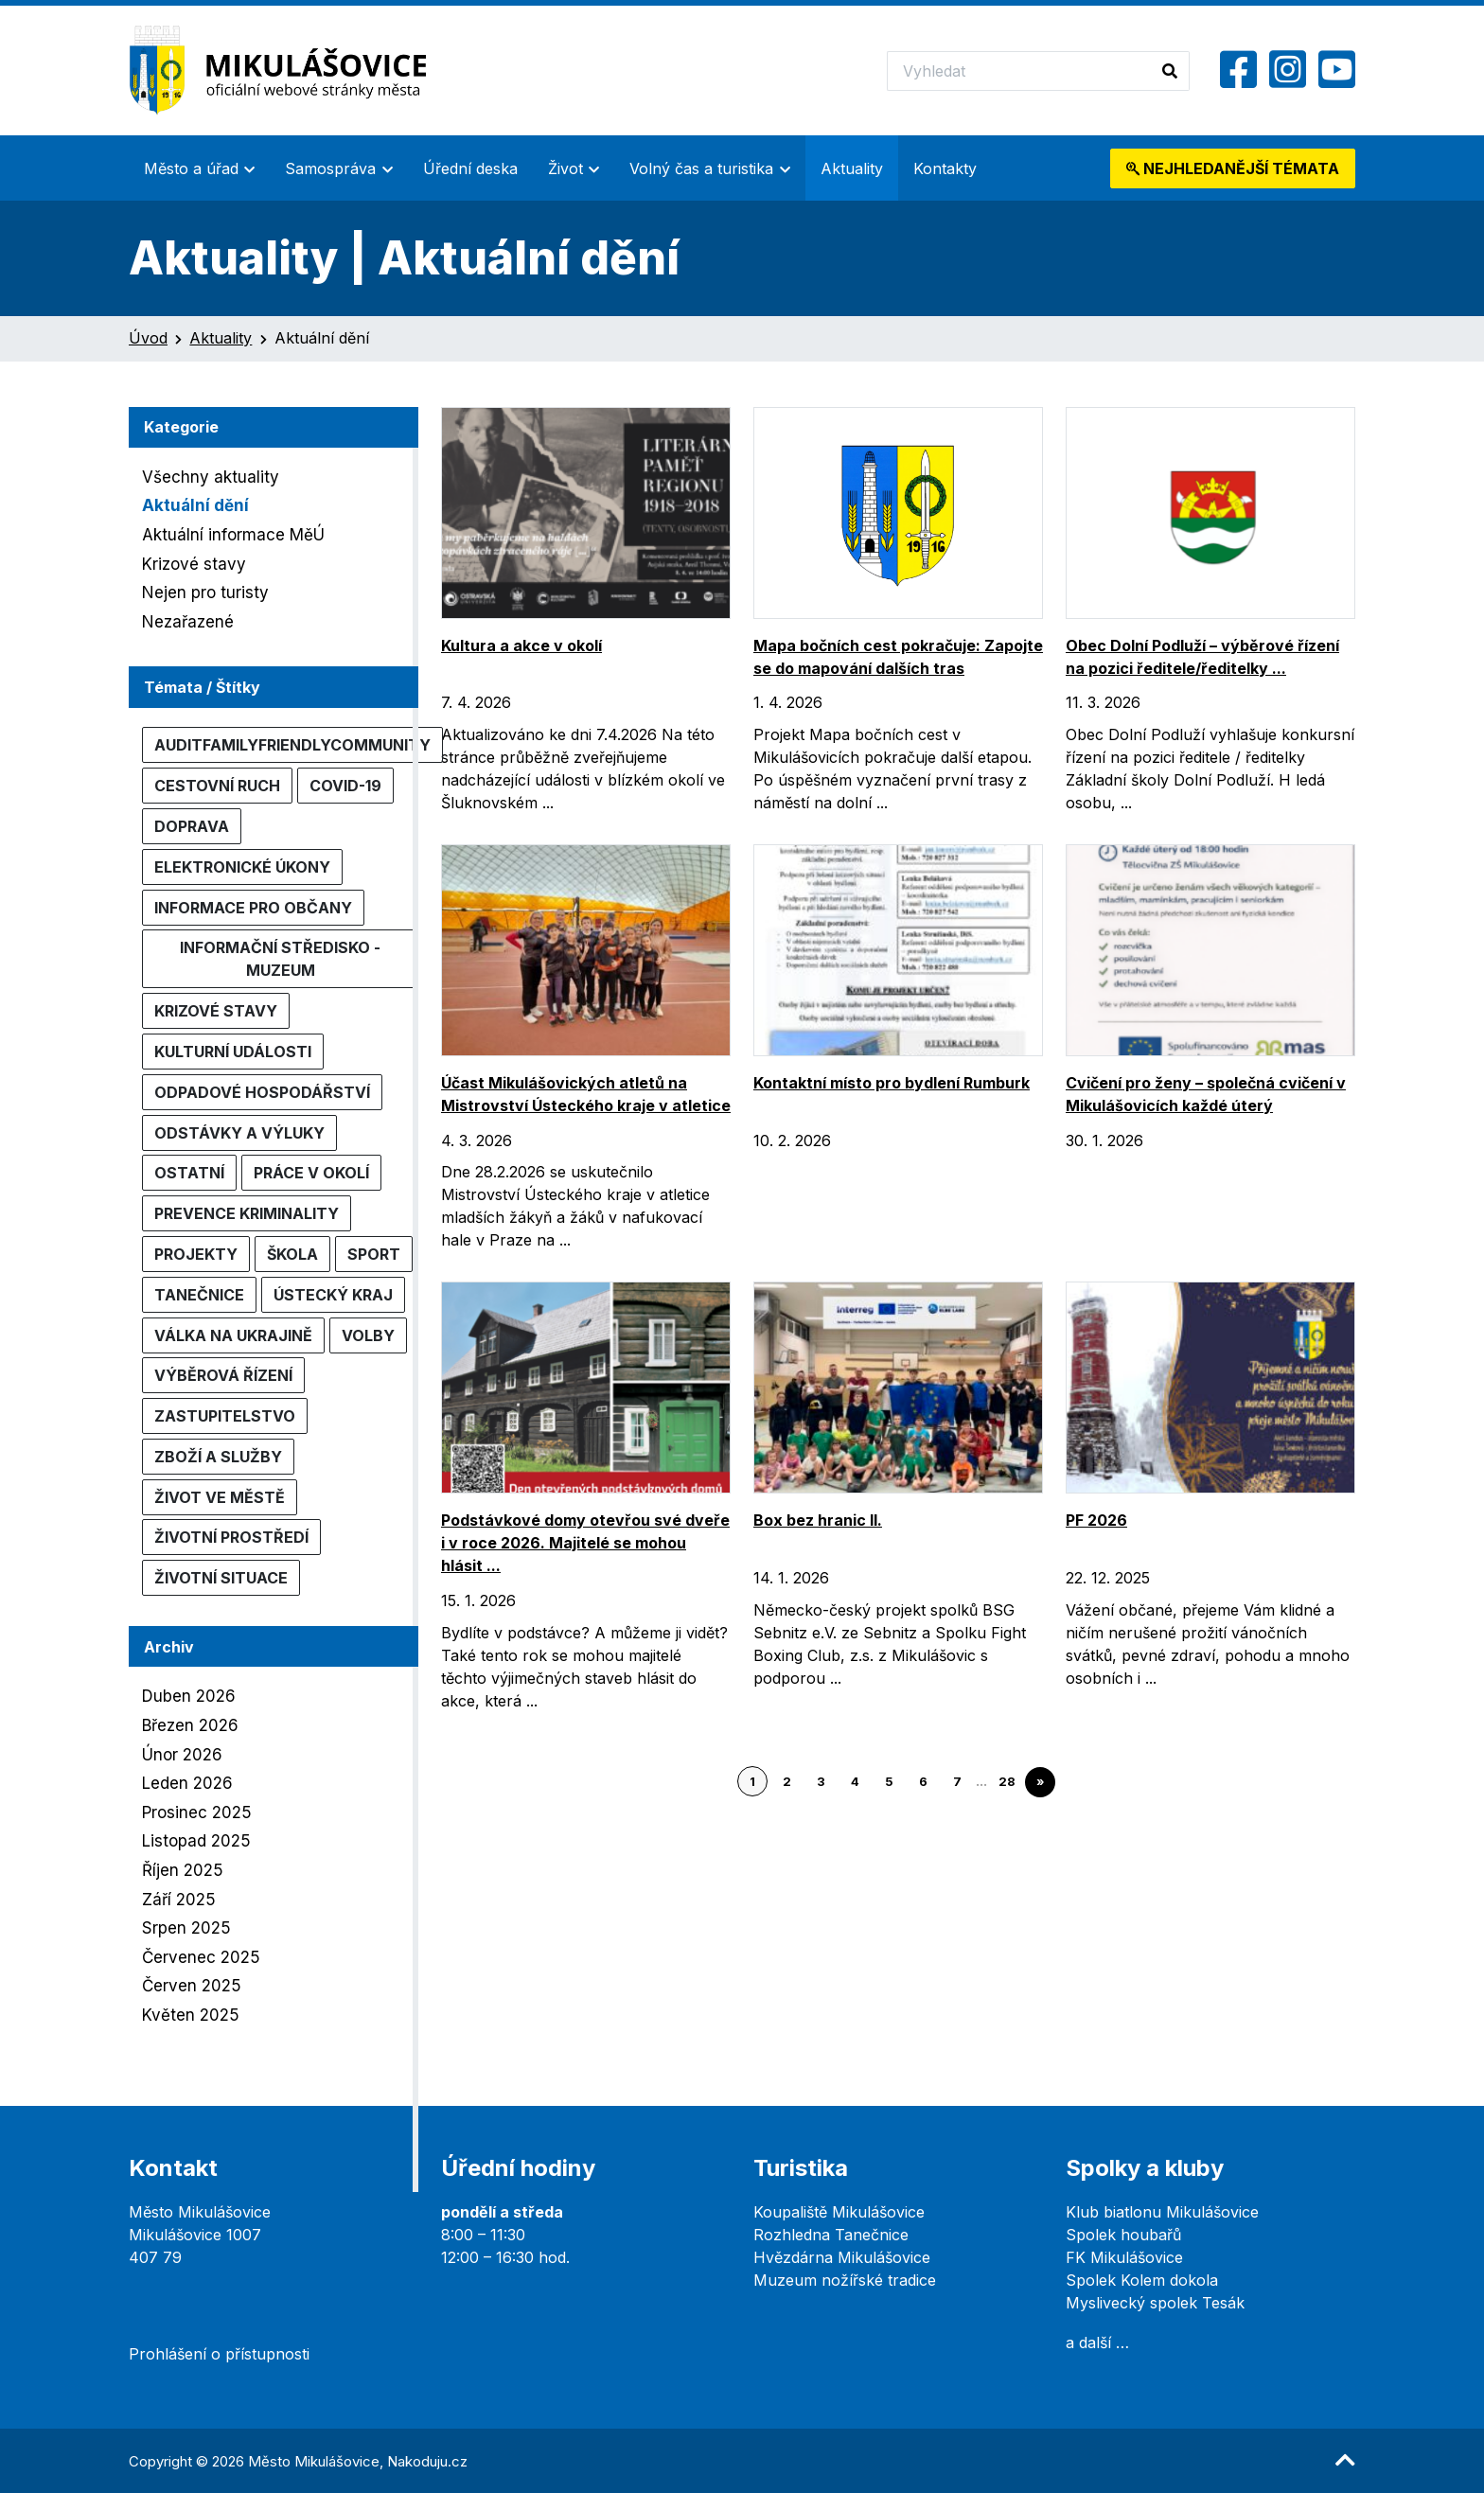 Image resolution: width=1484 pixels, height=2493 pixels. What do you see at coordinates (923, 1782) in the screenshot?
I see `6 [Go to page 6]` at bounding box center [923, 1782].